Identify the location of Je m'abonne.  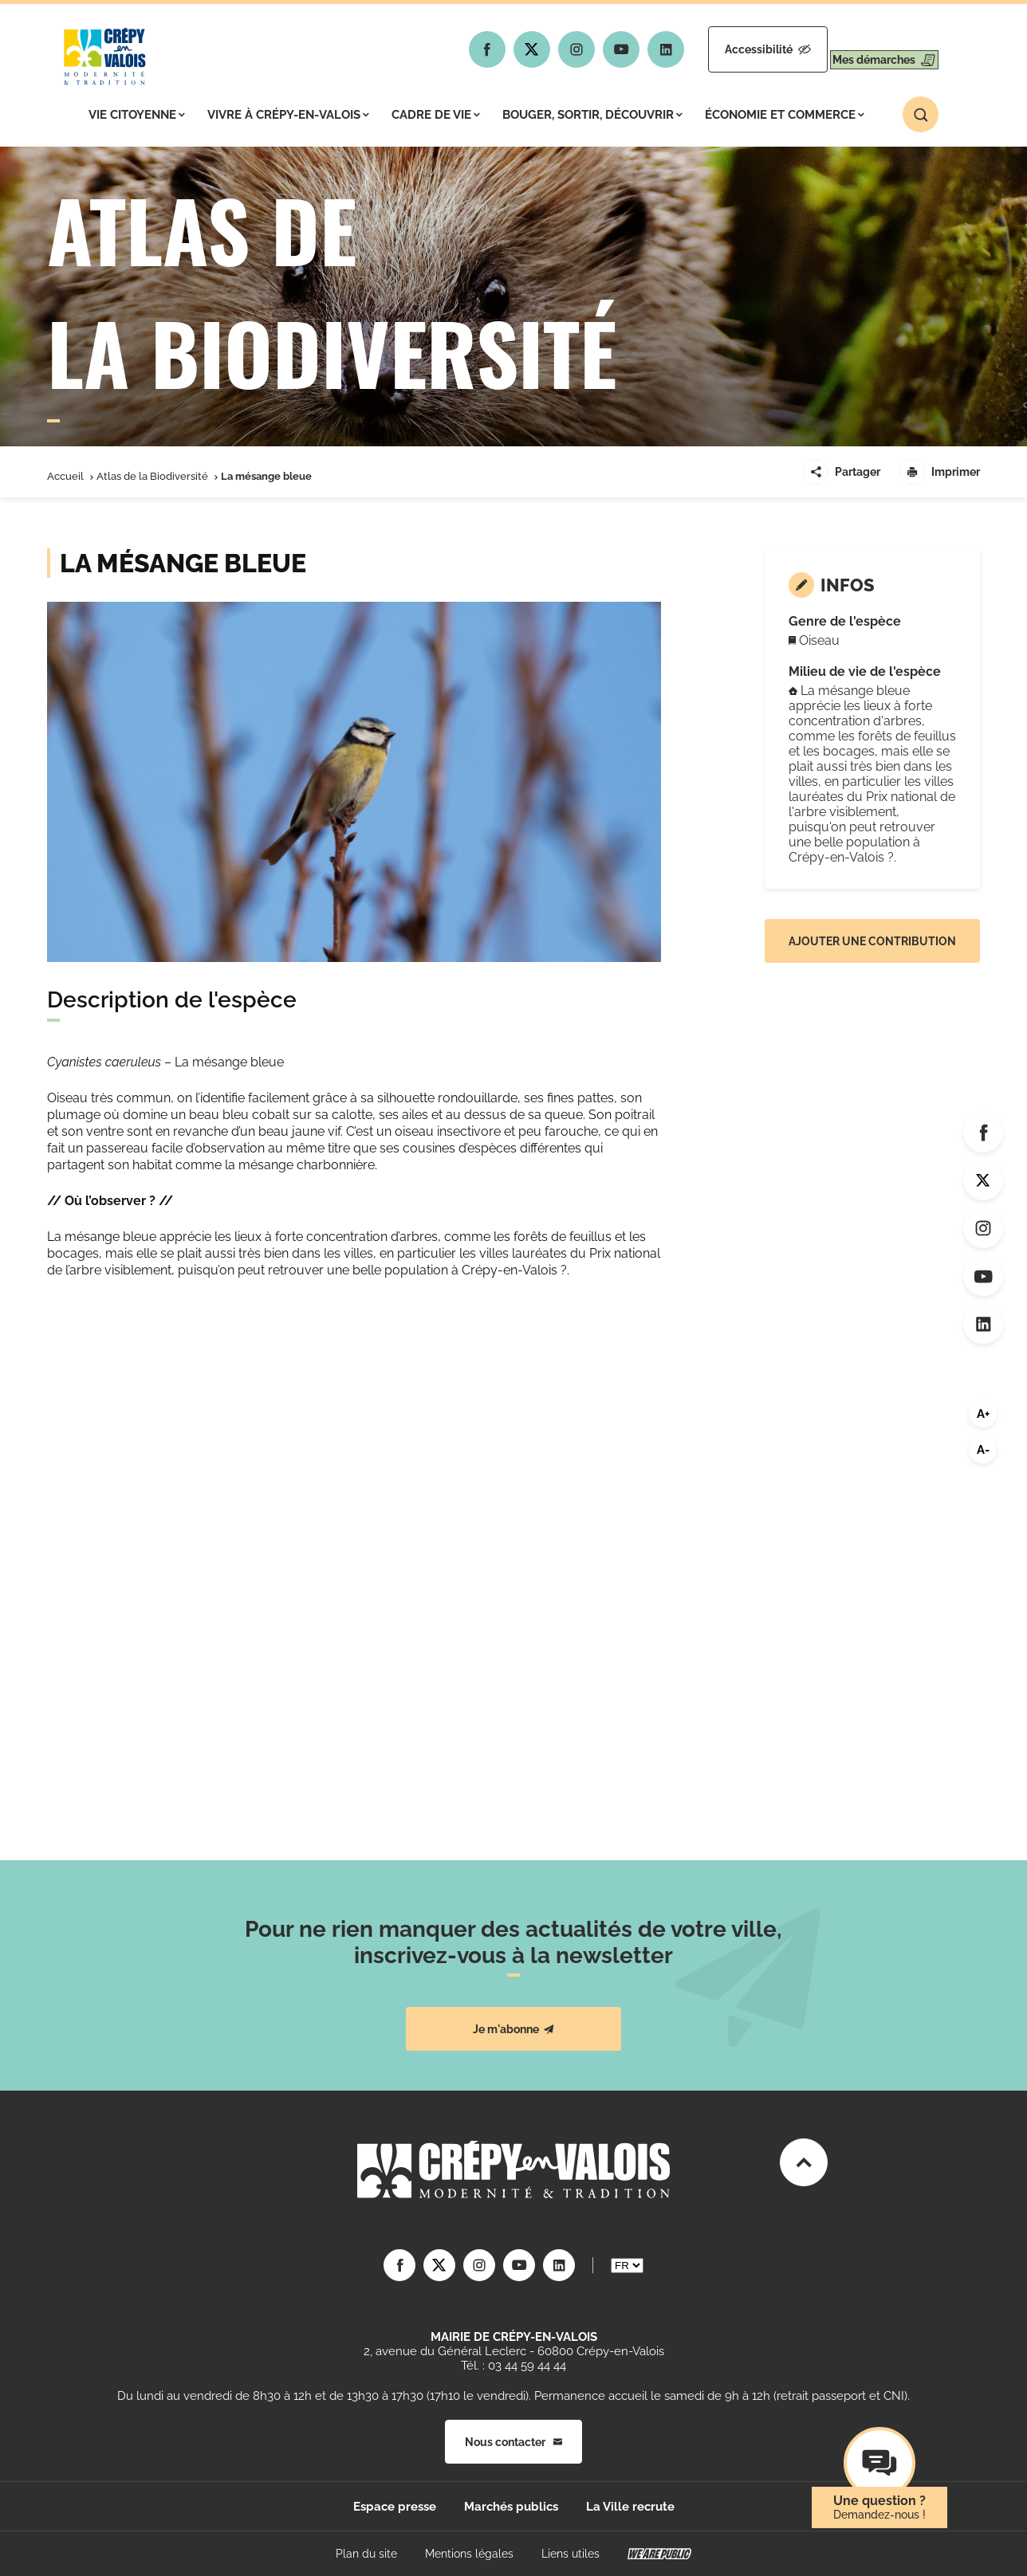
(513, 2029).